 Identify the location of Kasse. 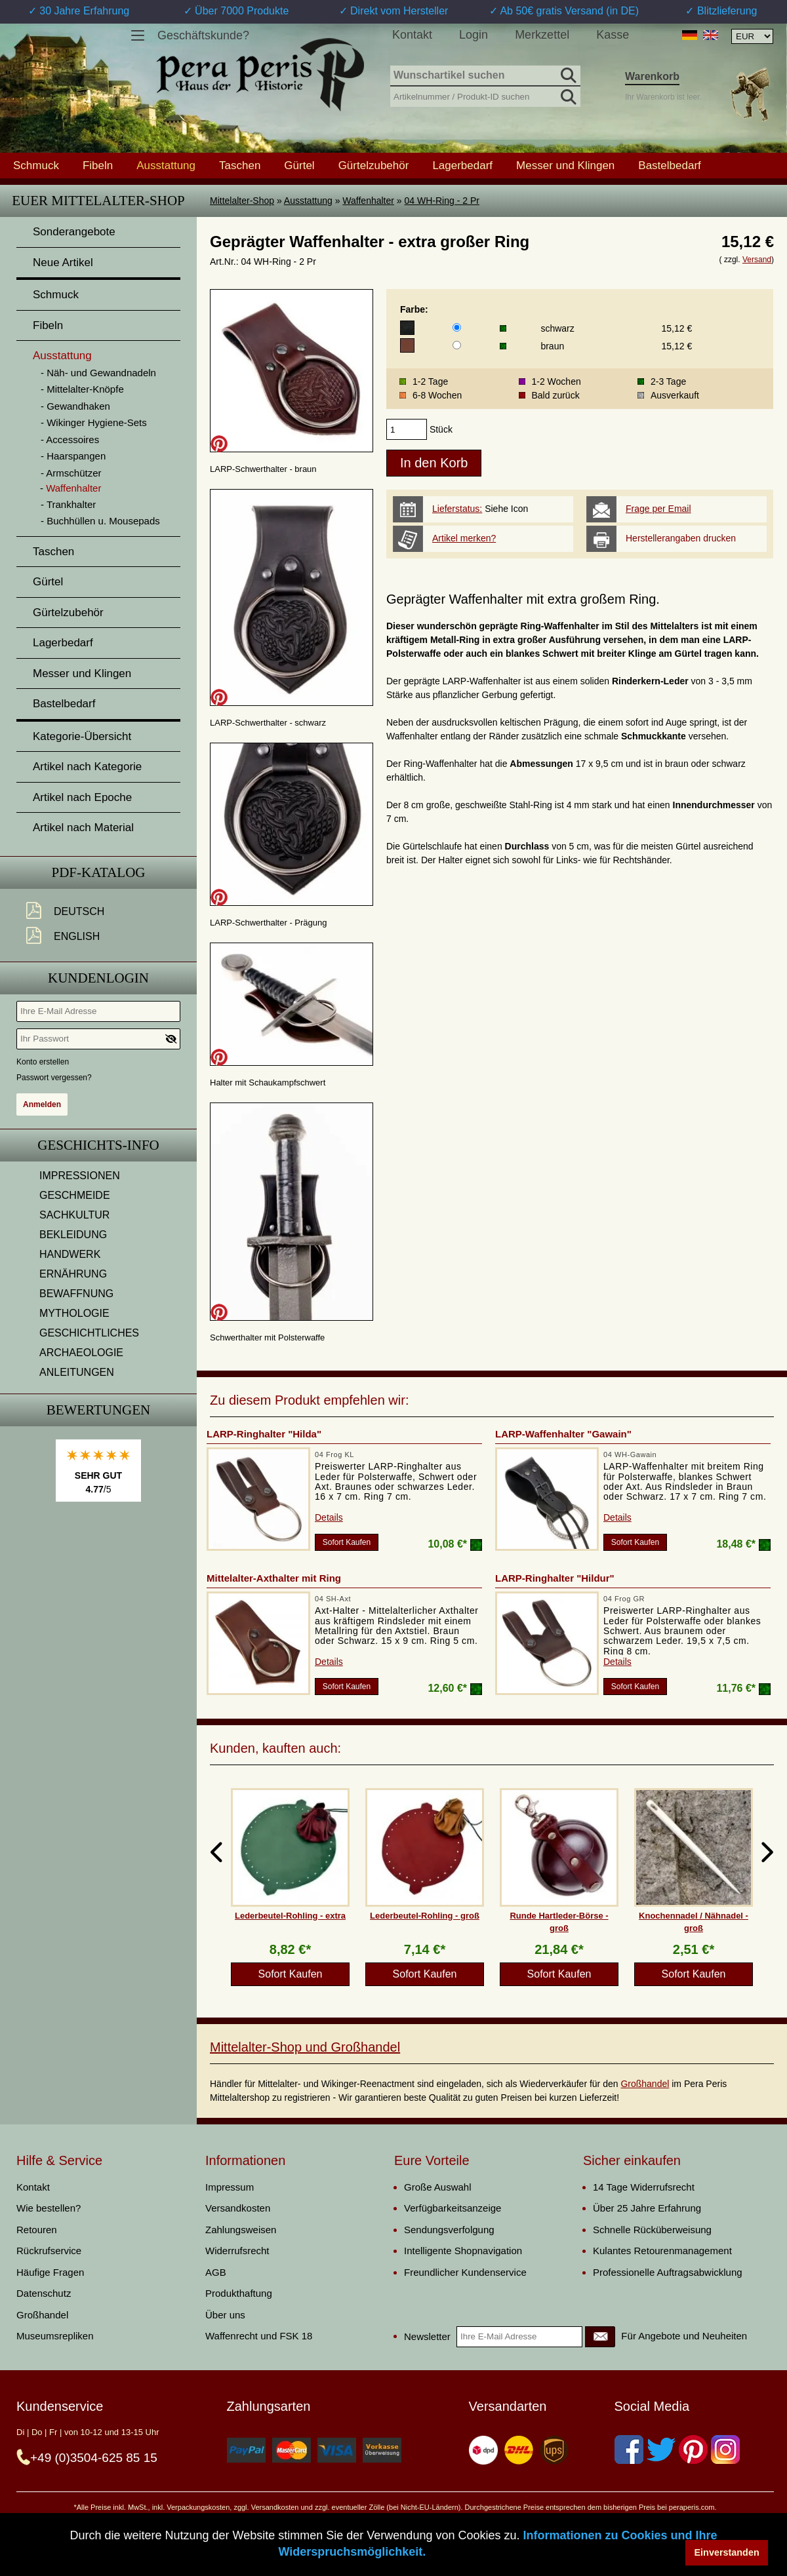
(612, 34).